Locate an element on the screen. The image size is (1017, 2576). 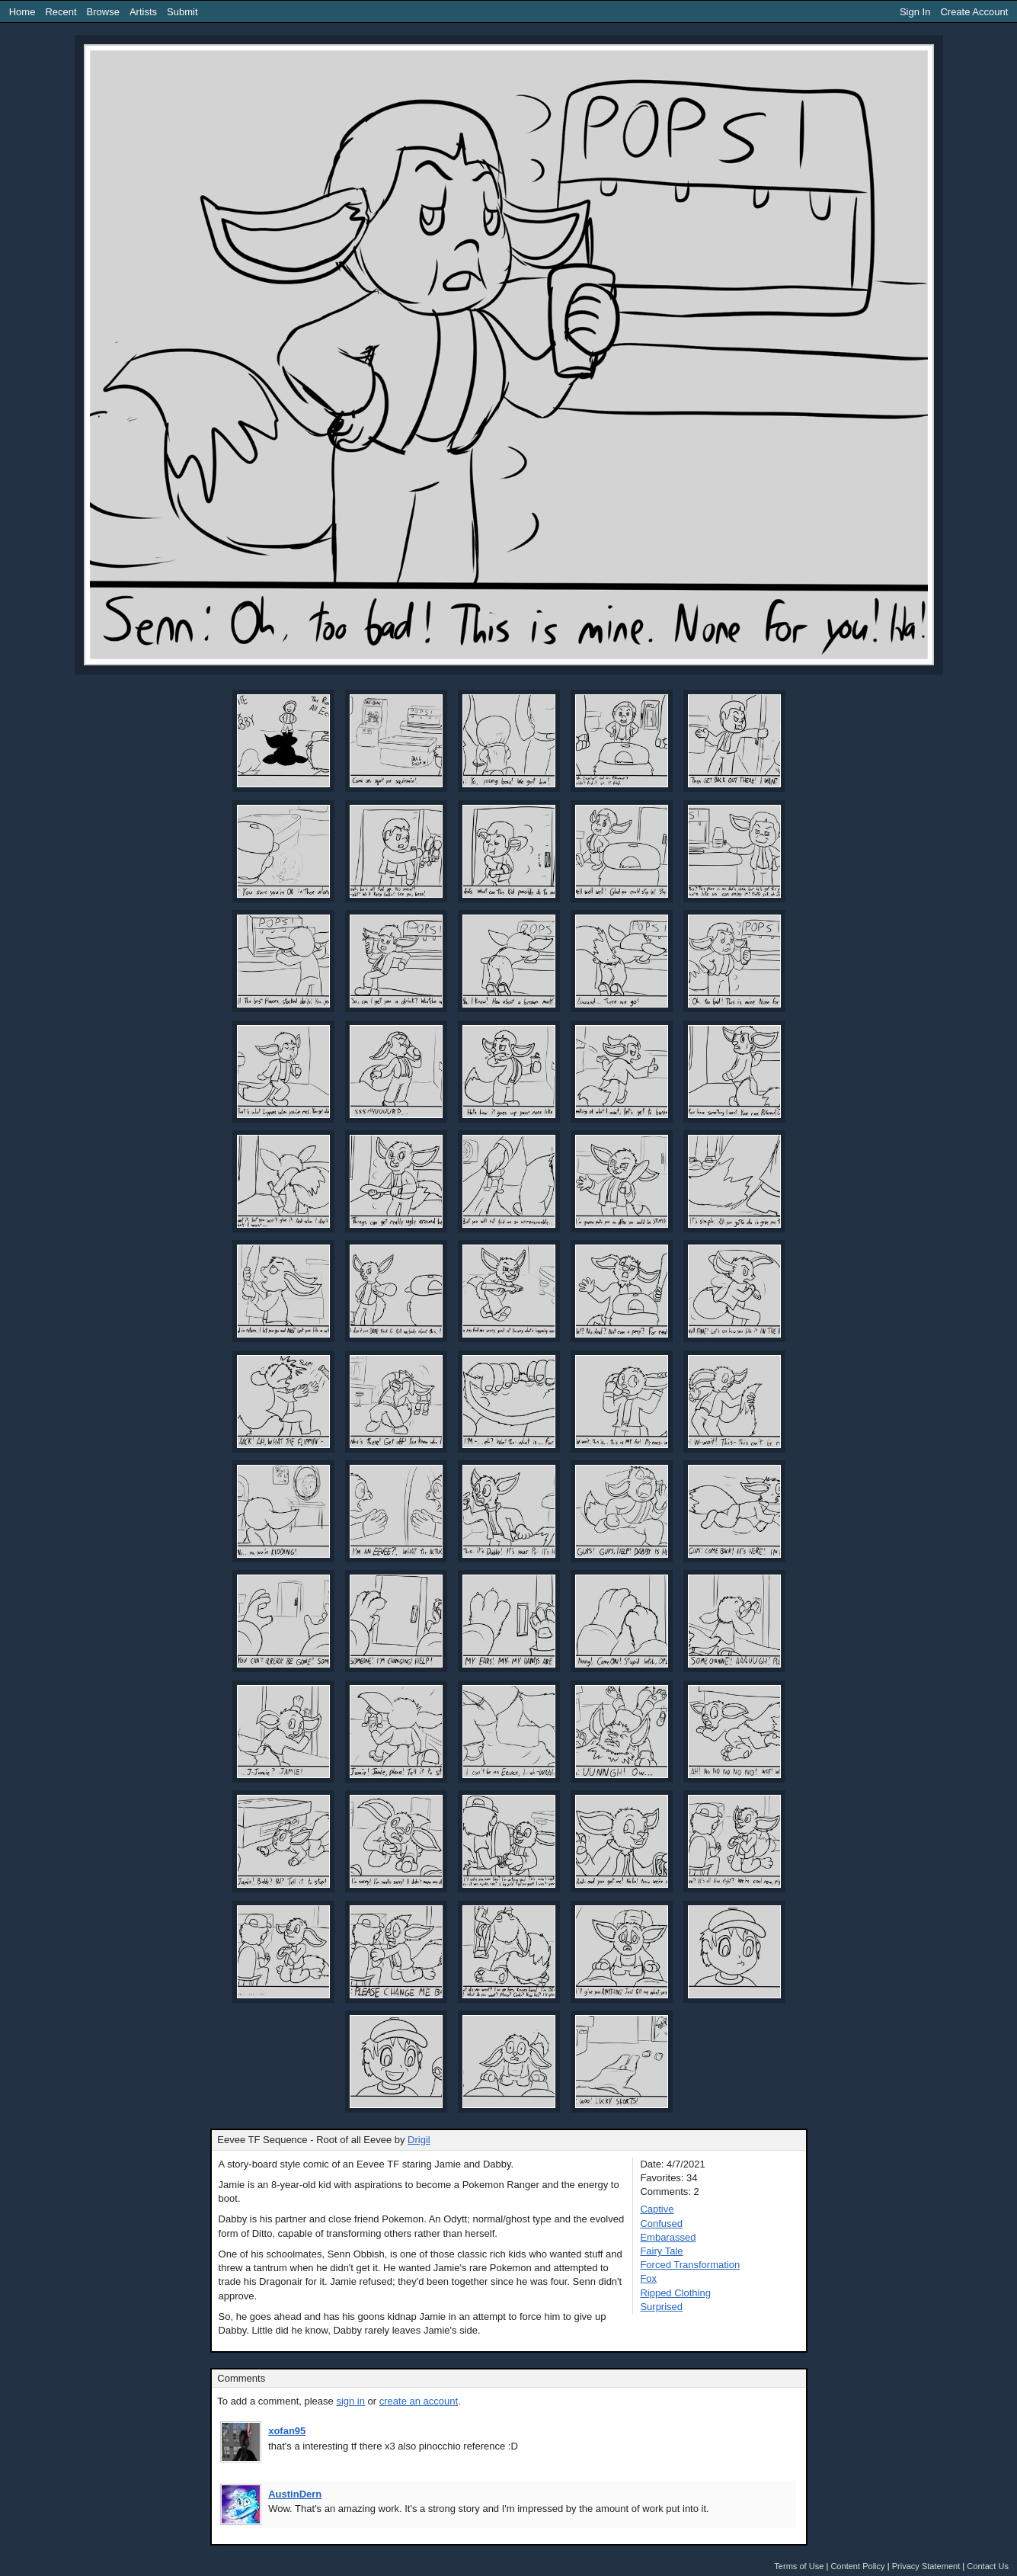
Surprised is located at coordinates (661, 2306).